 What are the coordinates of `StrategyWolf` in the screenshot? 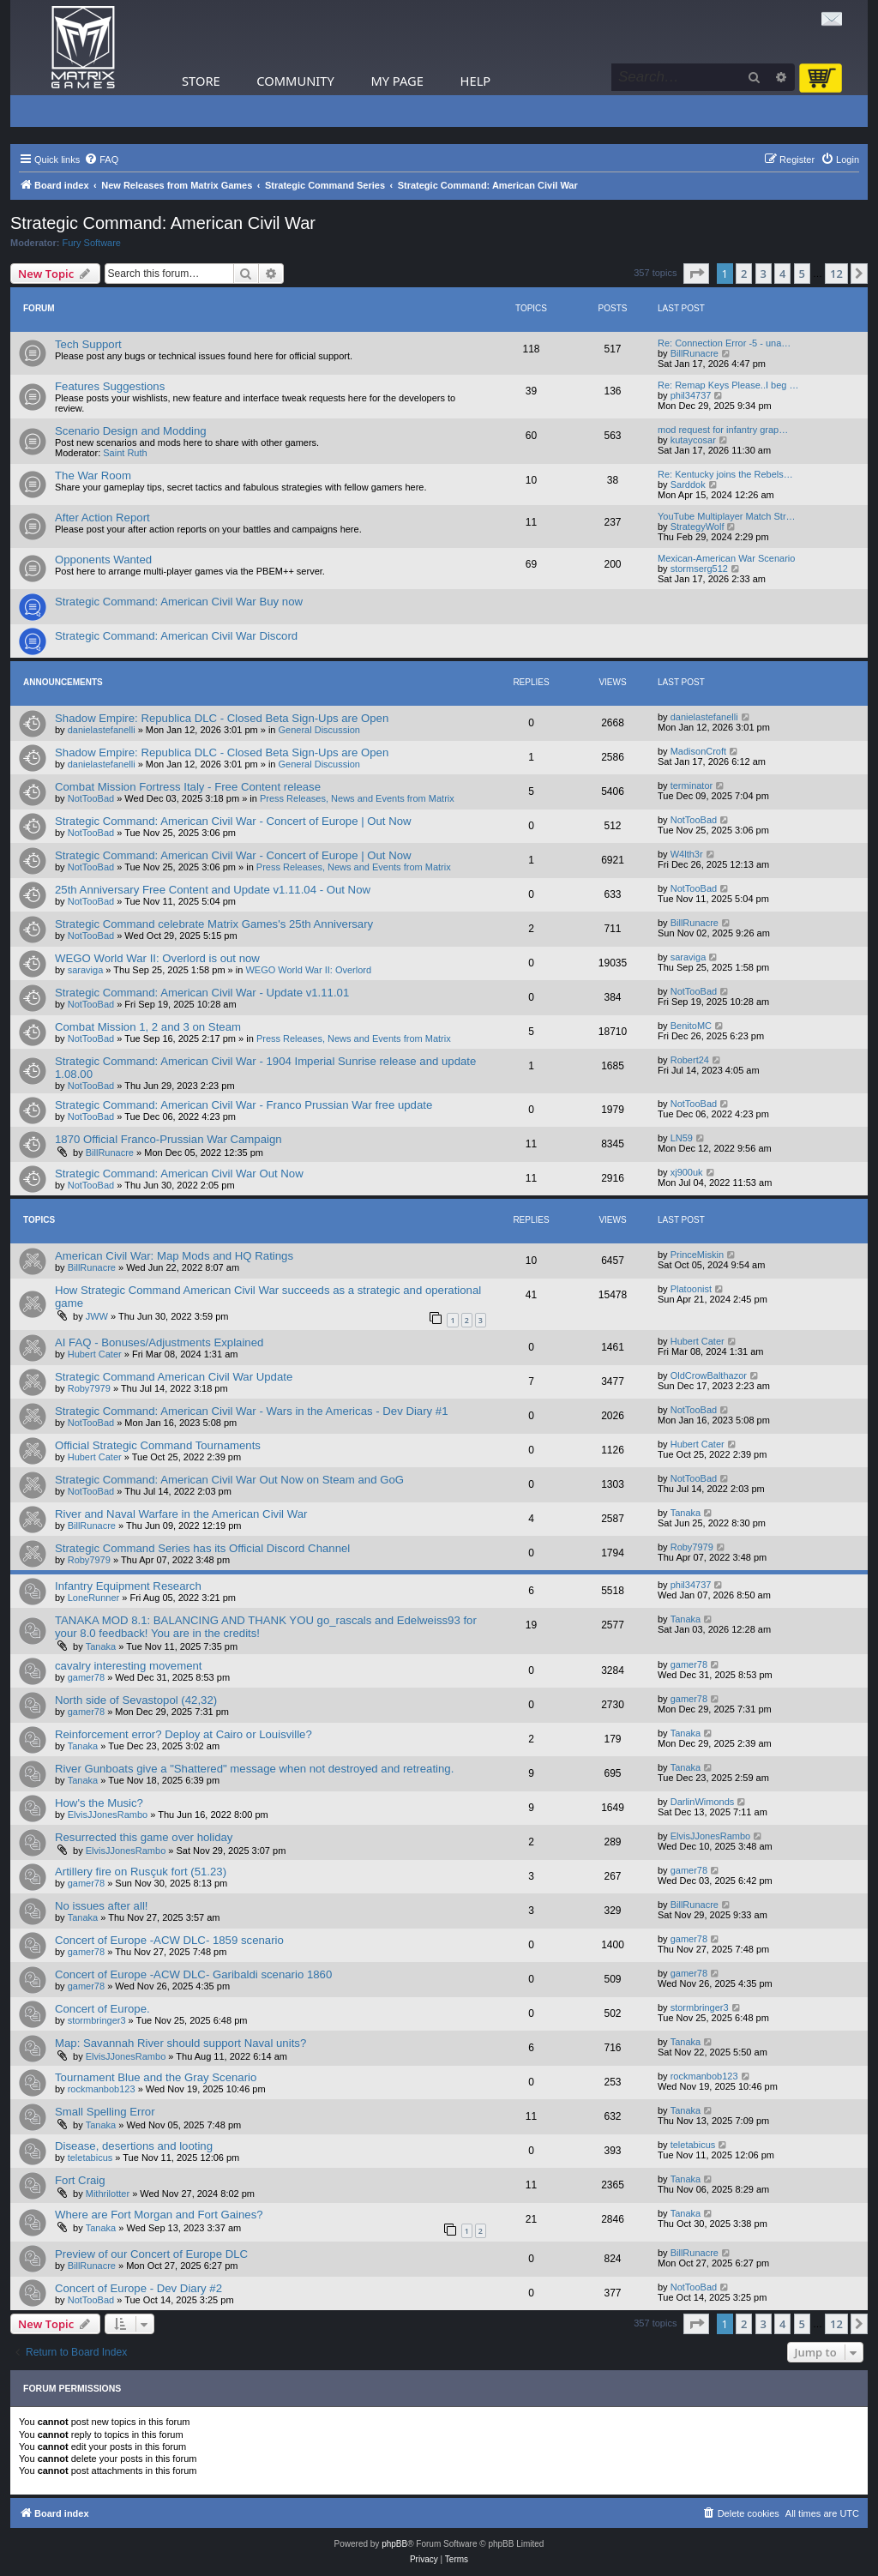 It's located at (698, 526).